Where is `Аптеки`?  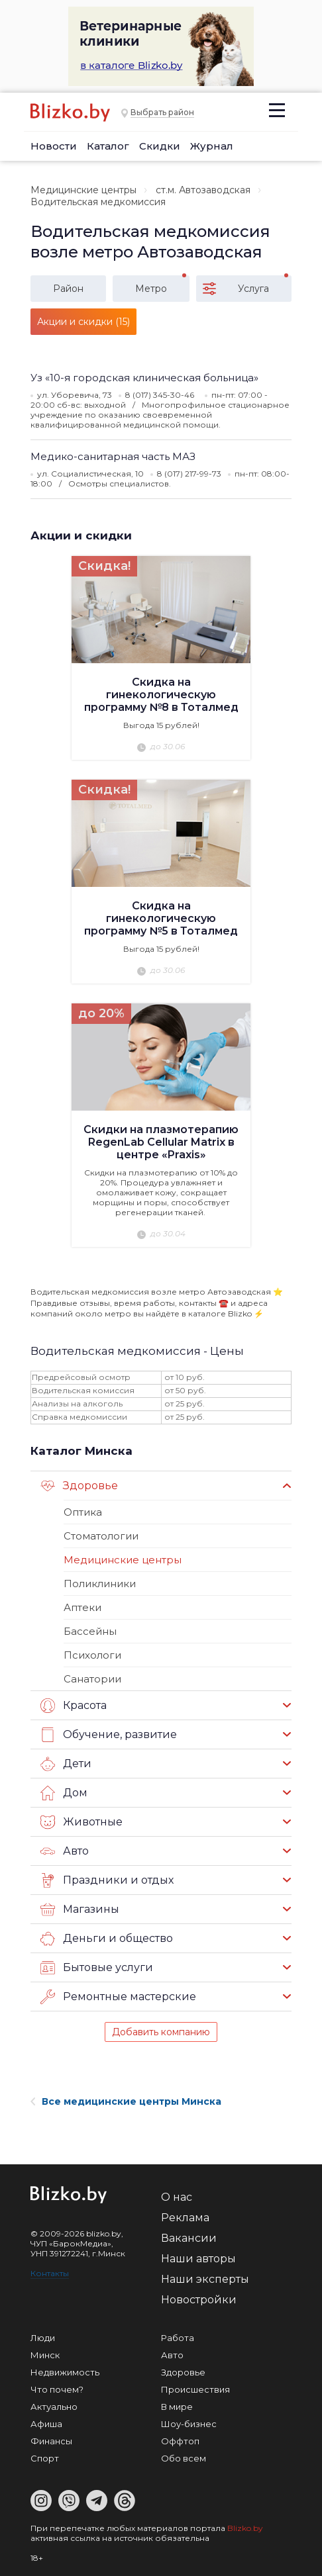 Аптеки is located at coordinates (82, 1607).